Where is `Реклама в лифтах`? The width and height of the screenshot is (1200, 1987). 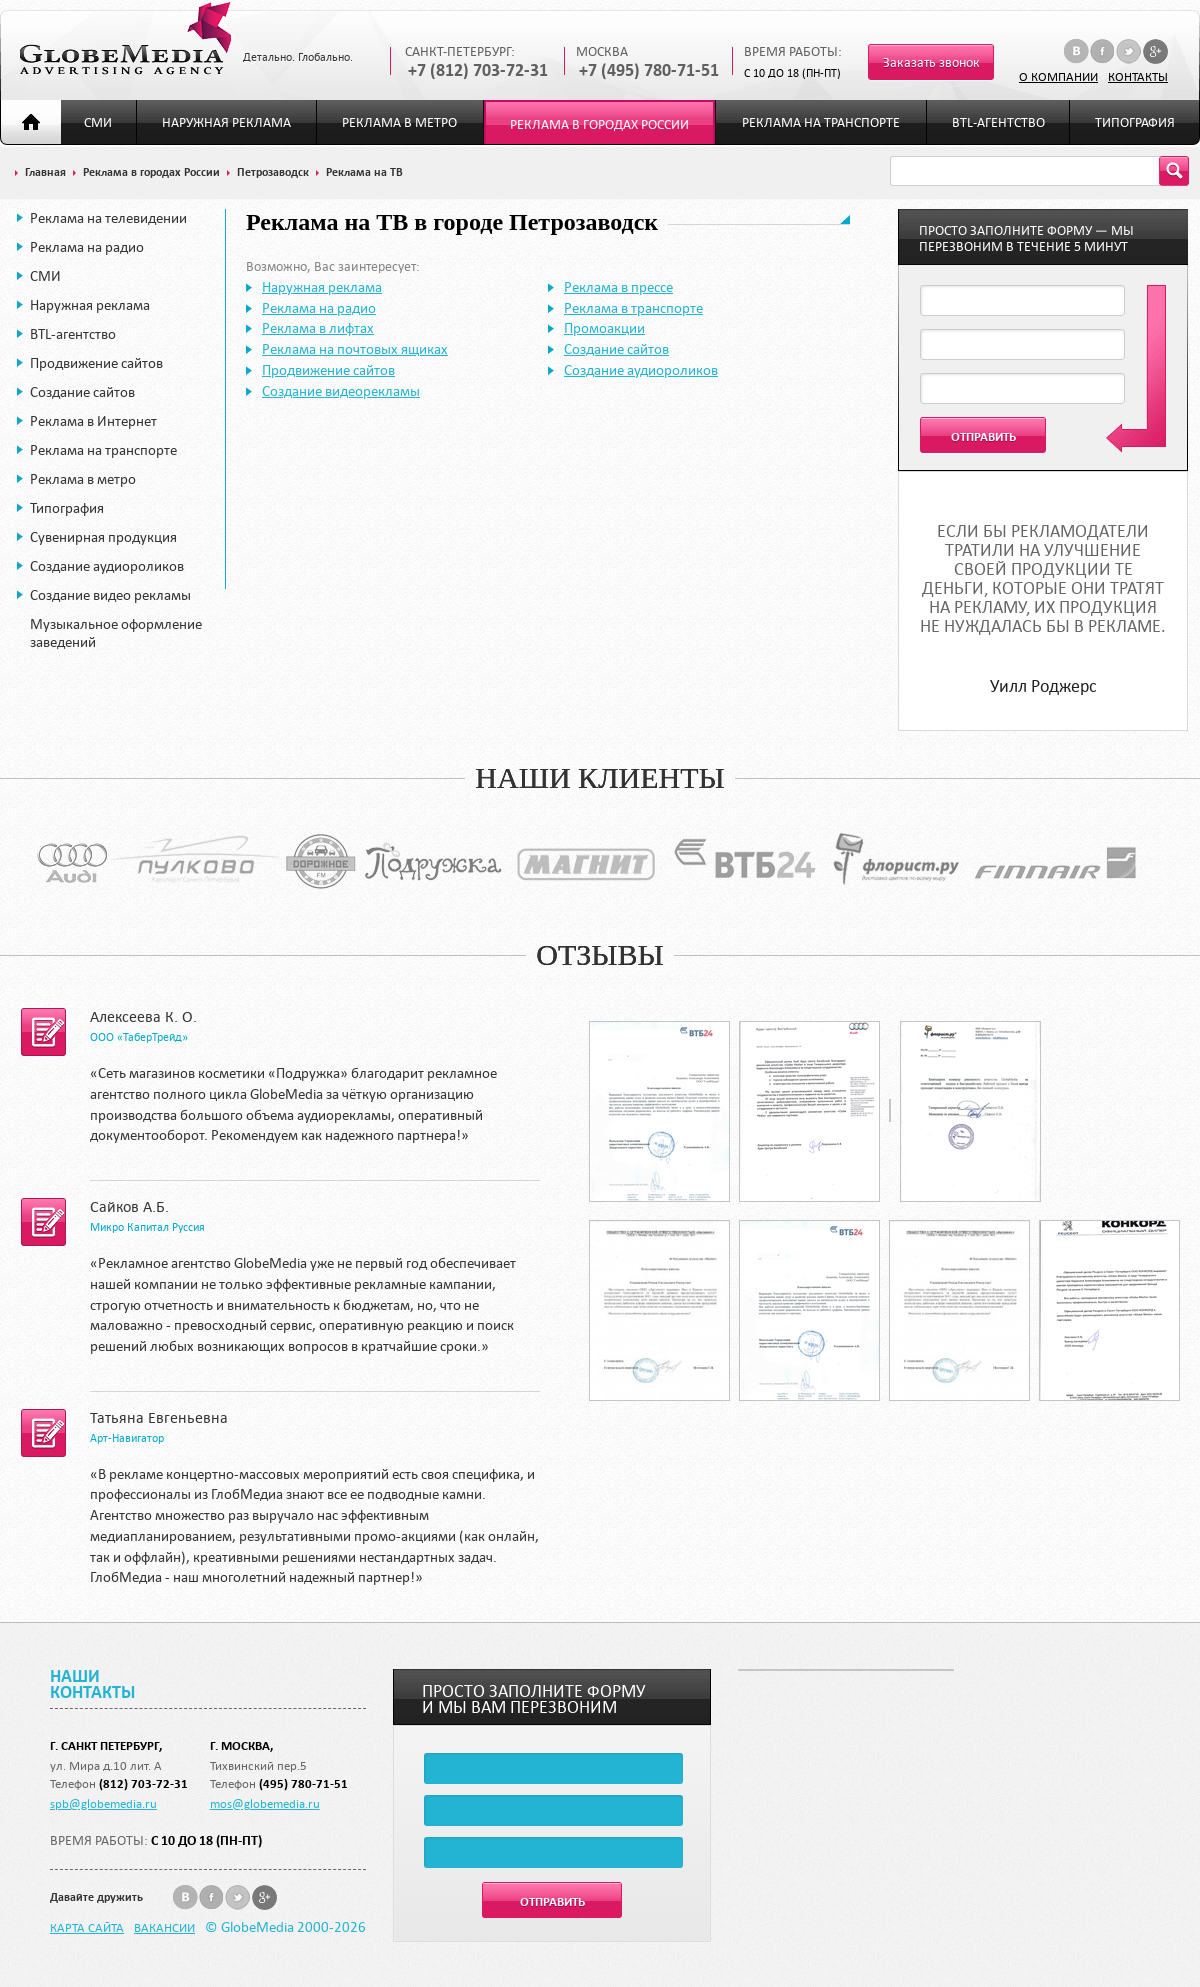 Реклама в лифтах is located at coordinates (318, 328).